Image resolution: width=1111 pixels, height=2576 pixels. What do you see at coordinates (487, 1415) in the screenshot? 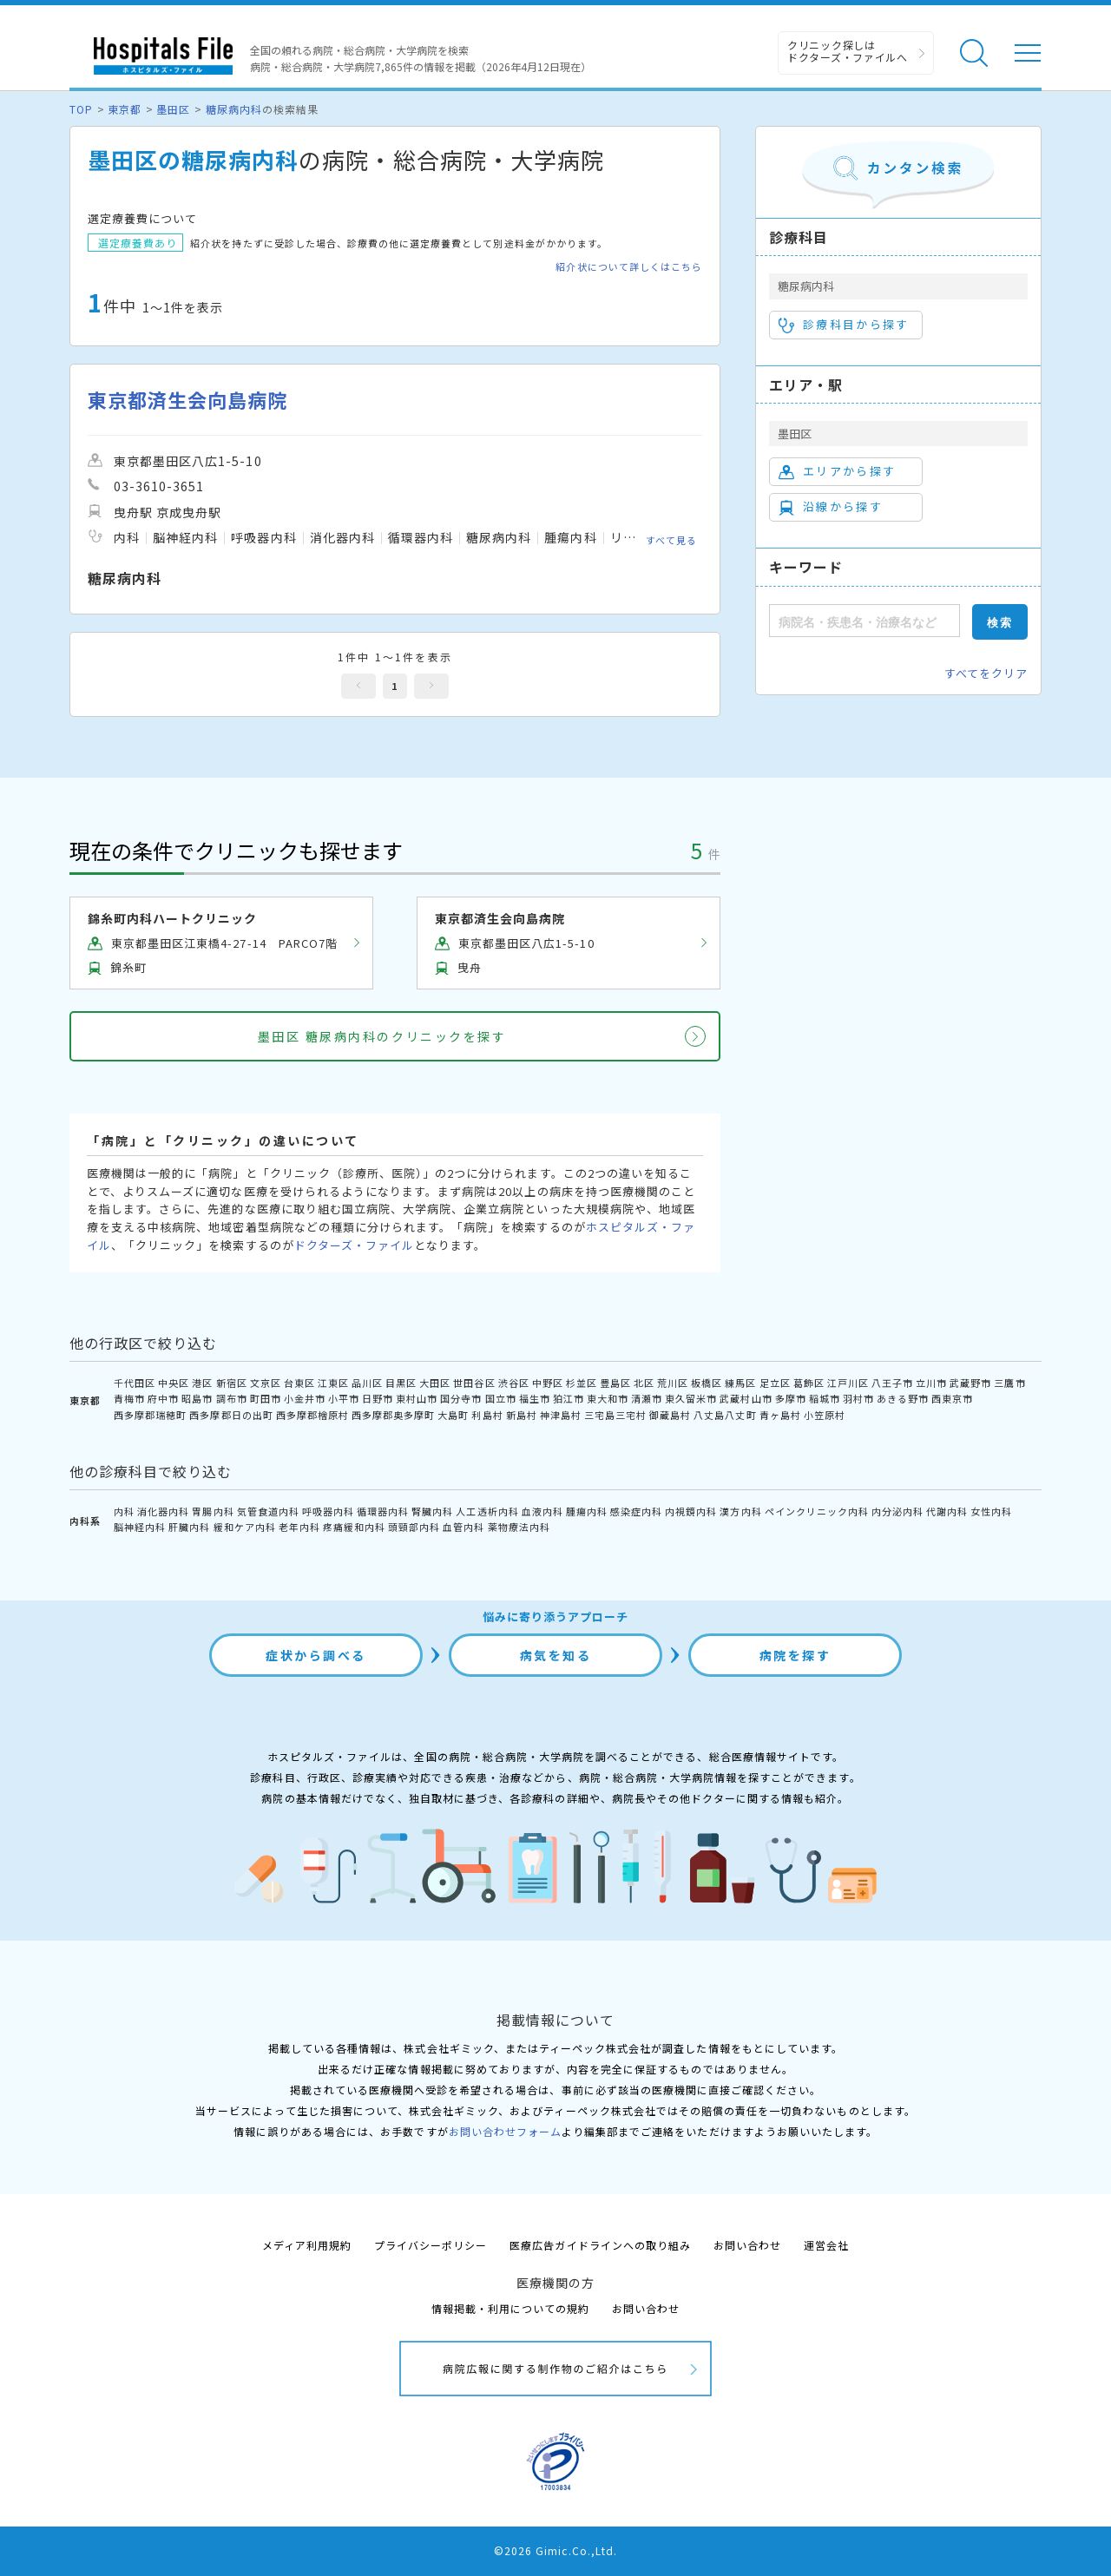
I see `利島村` at bounding box center [487, 1415].